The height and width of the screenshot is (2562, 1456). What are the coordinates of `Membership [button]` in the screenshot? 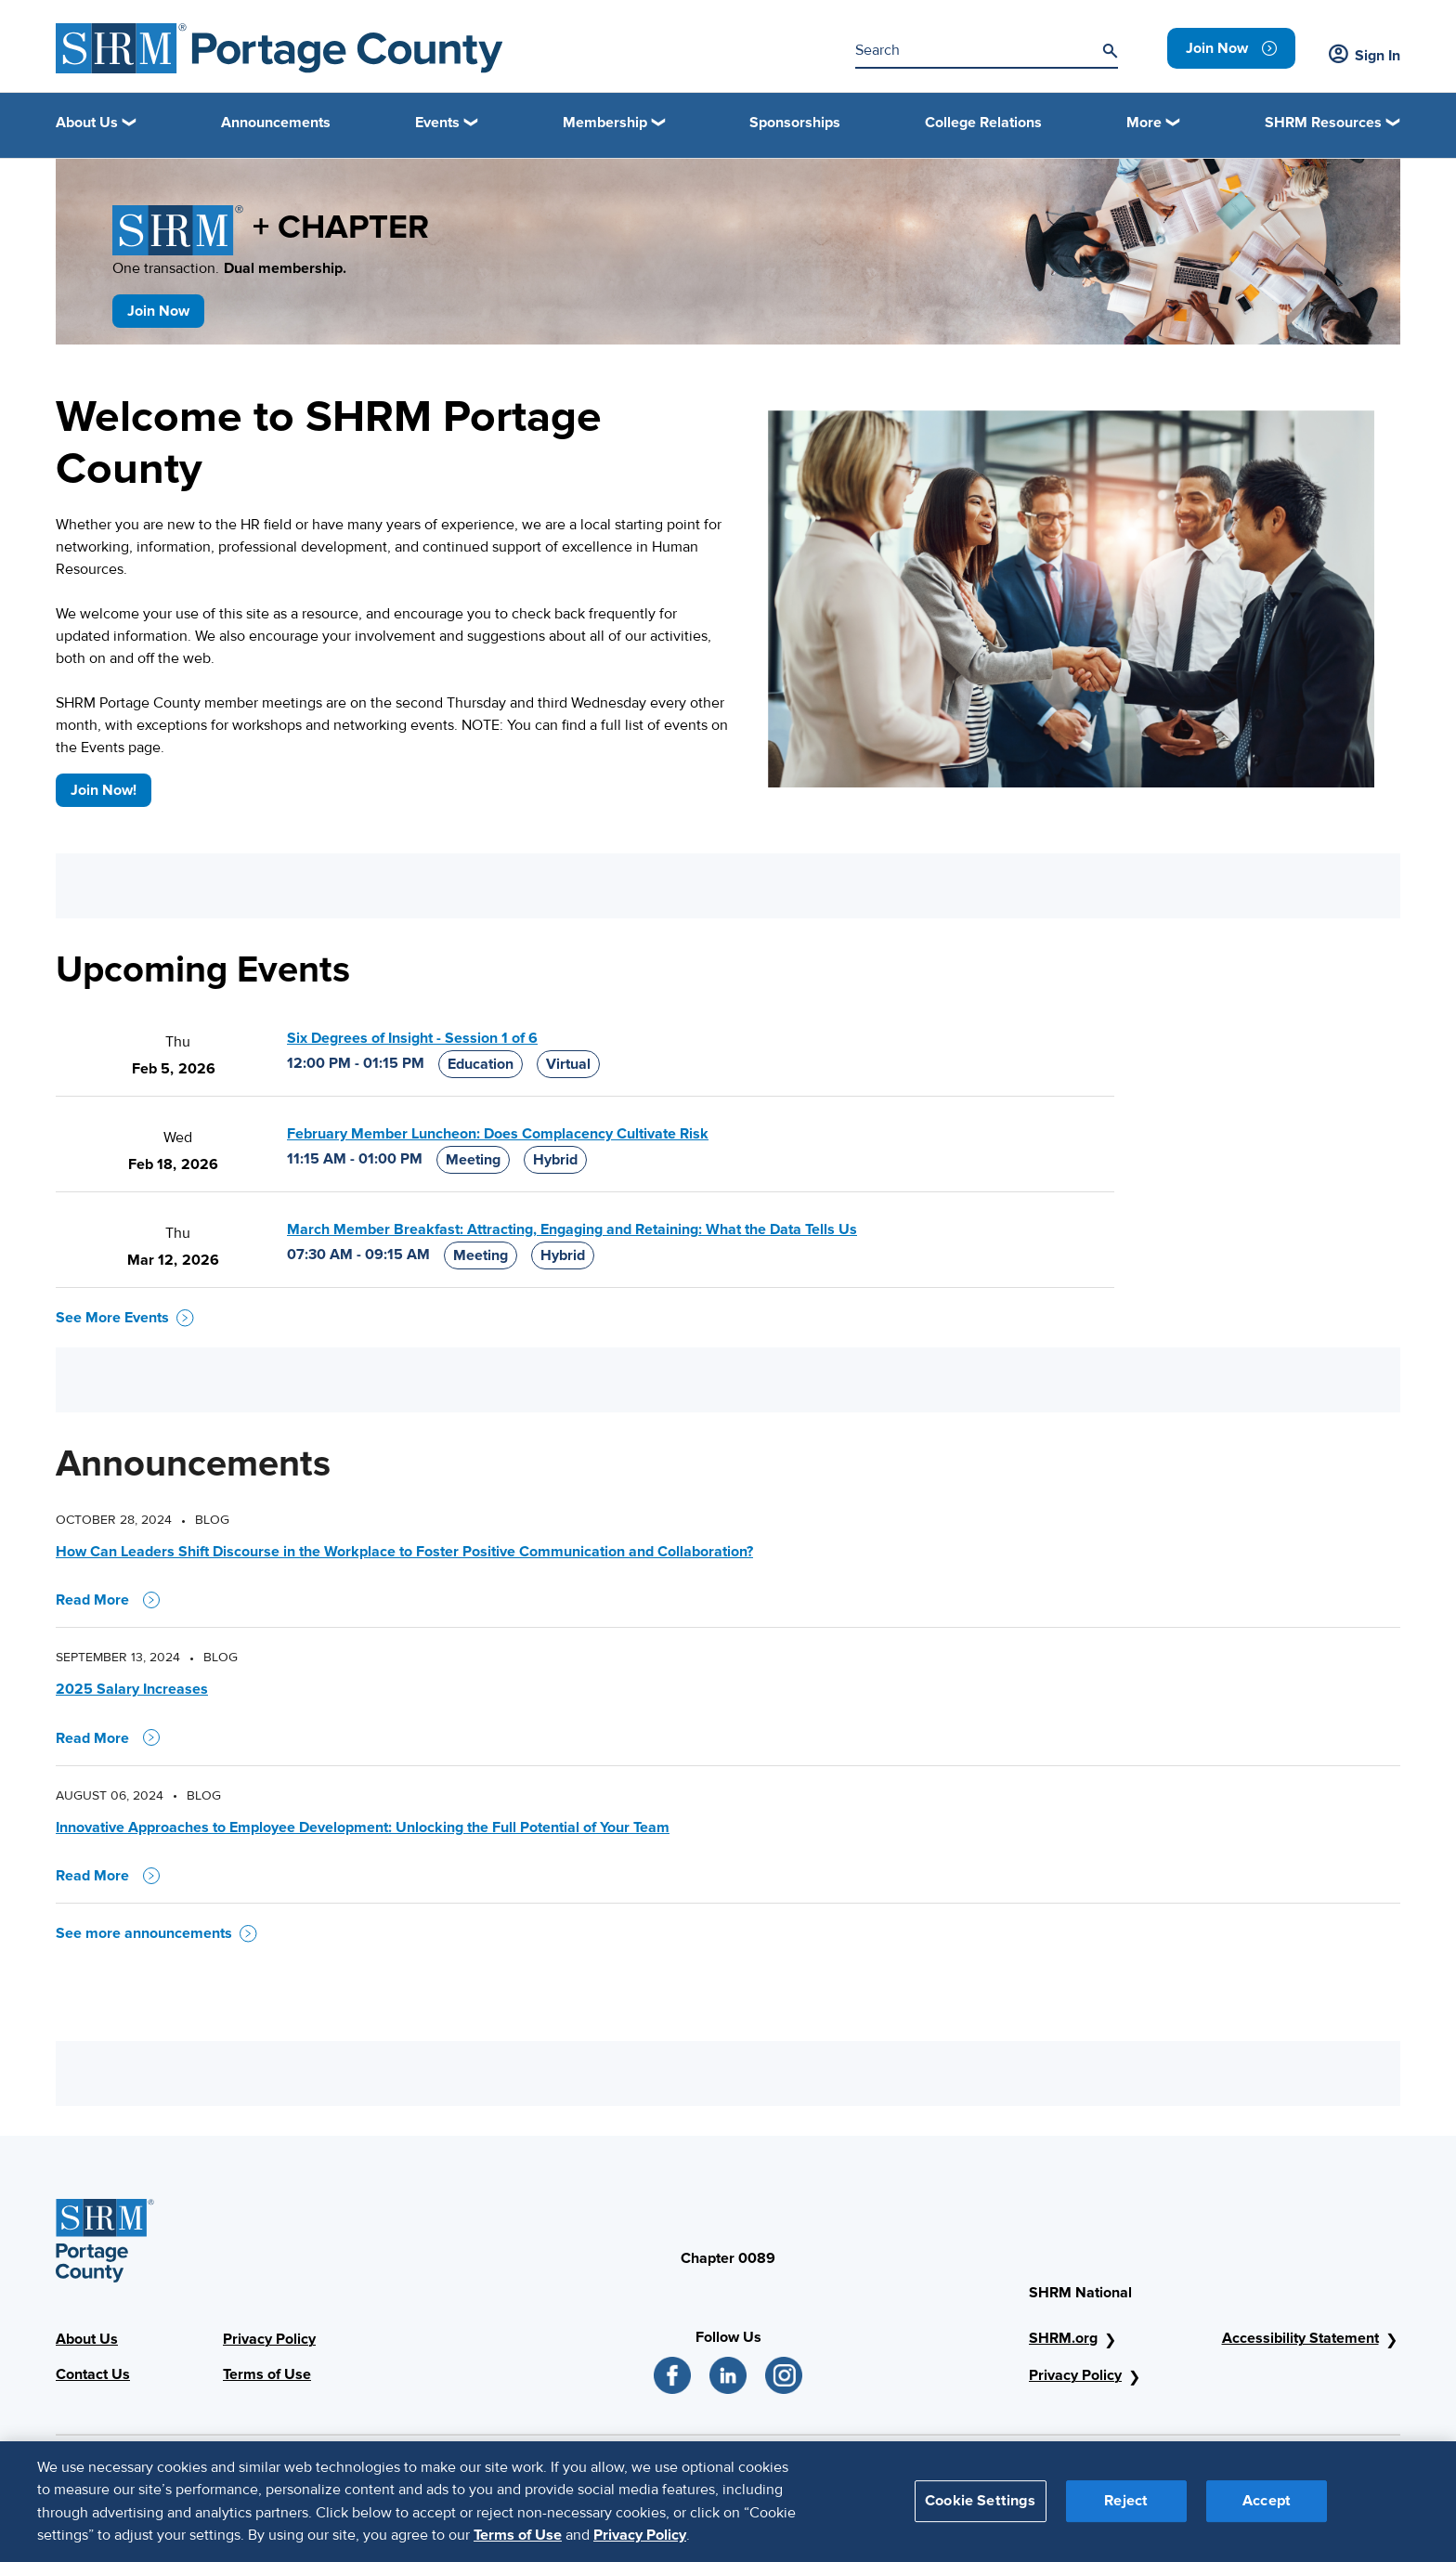 It's located at (605, 122).